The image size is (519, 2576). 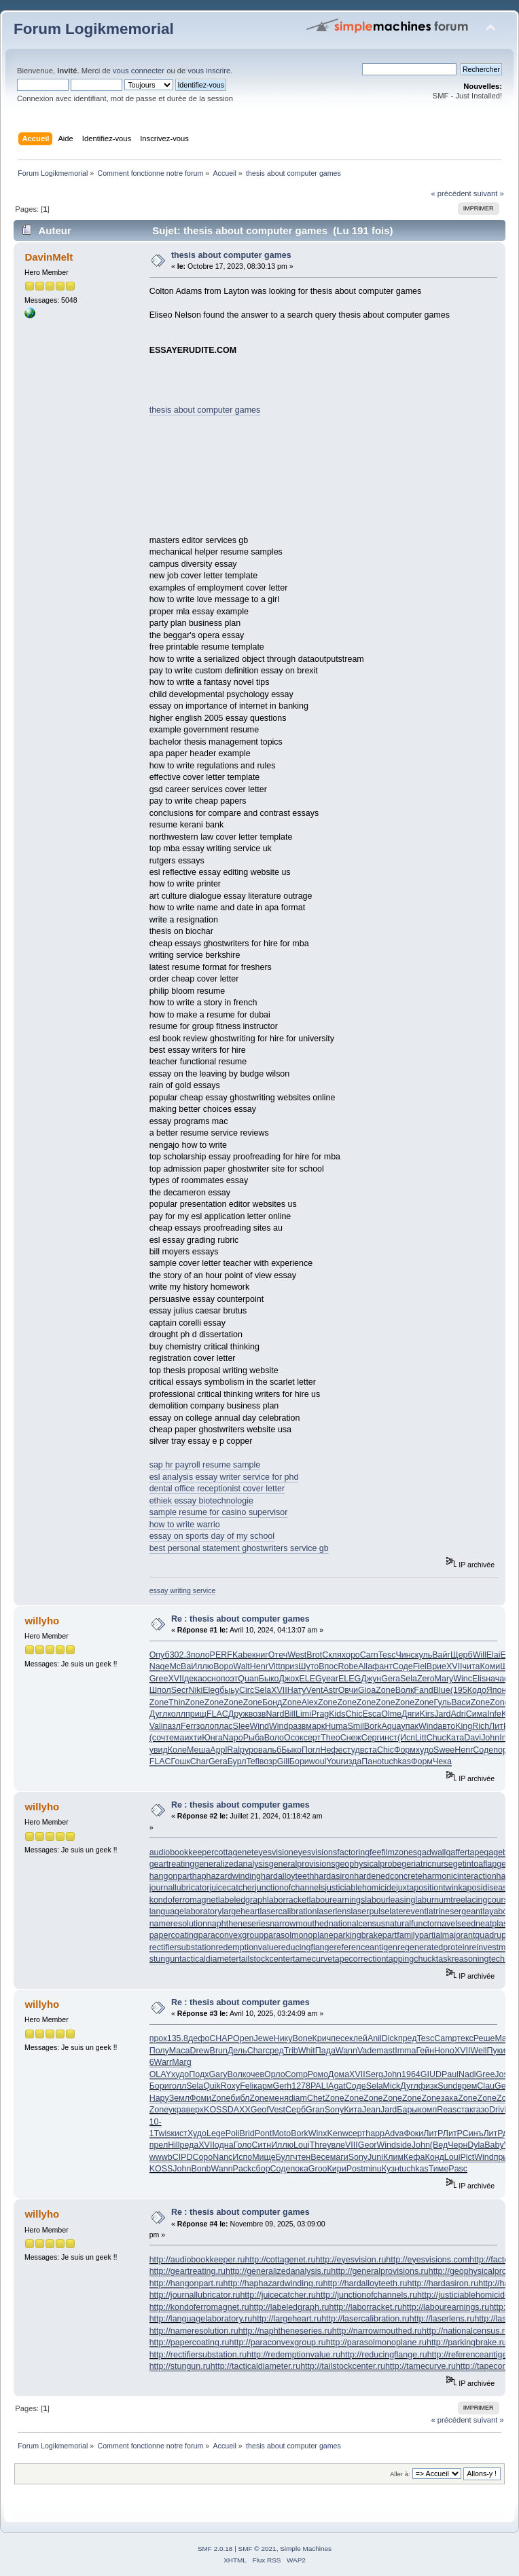 What do you see at coordinates (431, 2074) in the screenshot?
I see `GIUD` at bounding box center [431, 2074].